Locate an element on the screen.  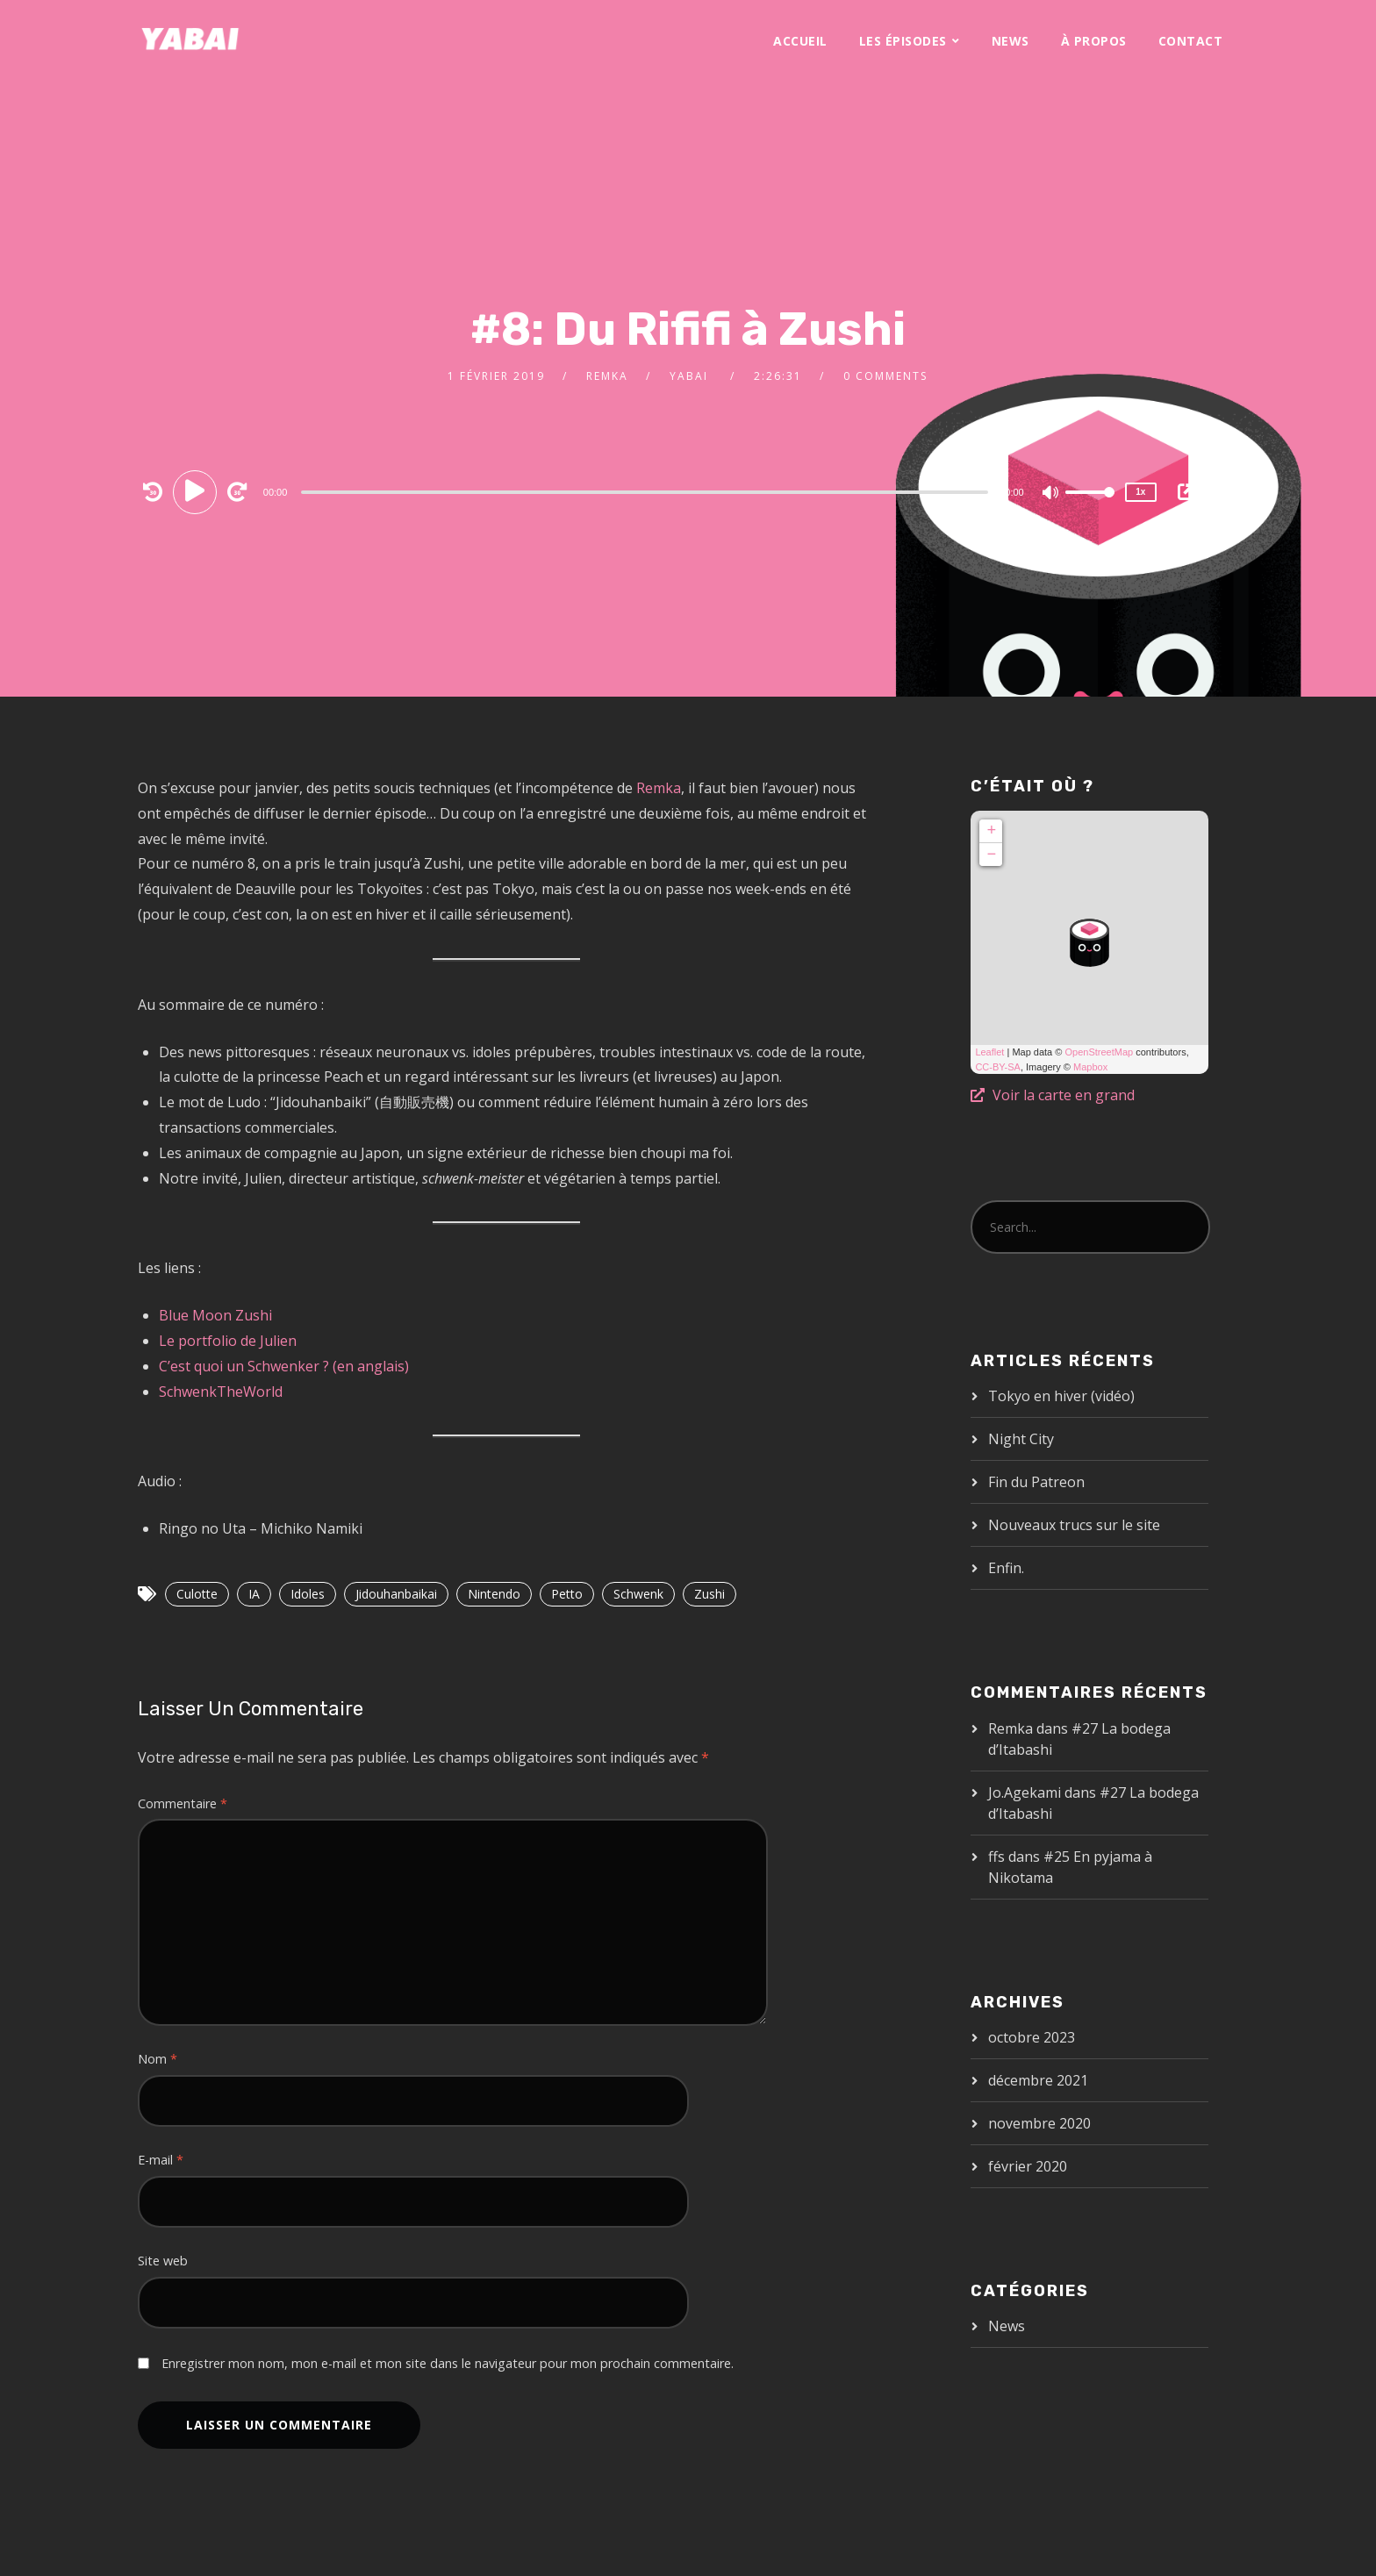
Nintendo is located at coordinates (494, 1593).